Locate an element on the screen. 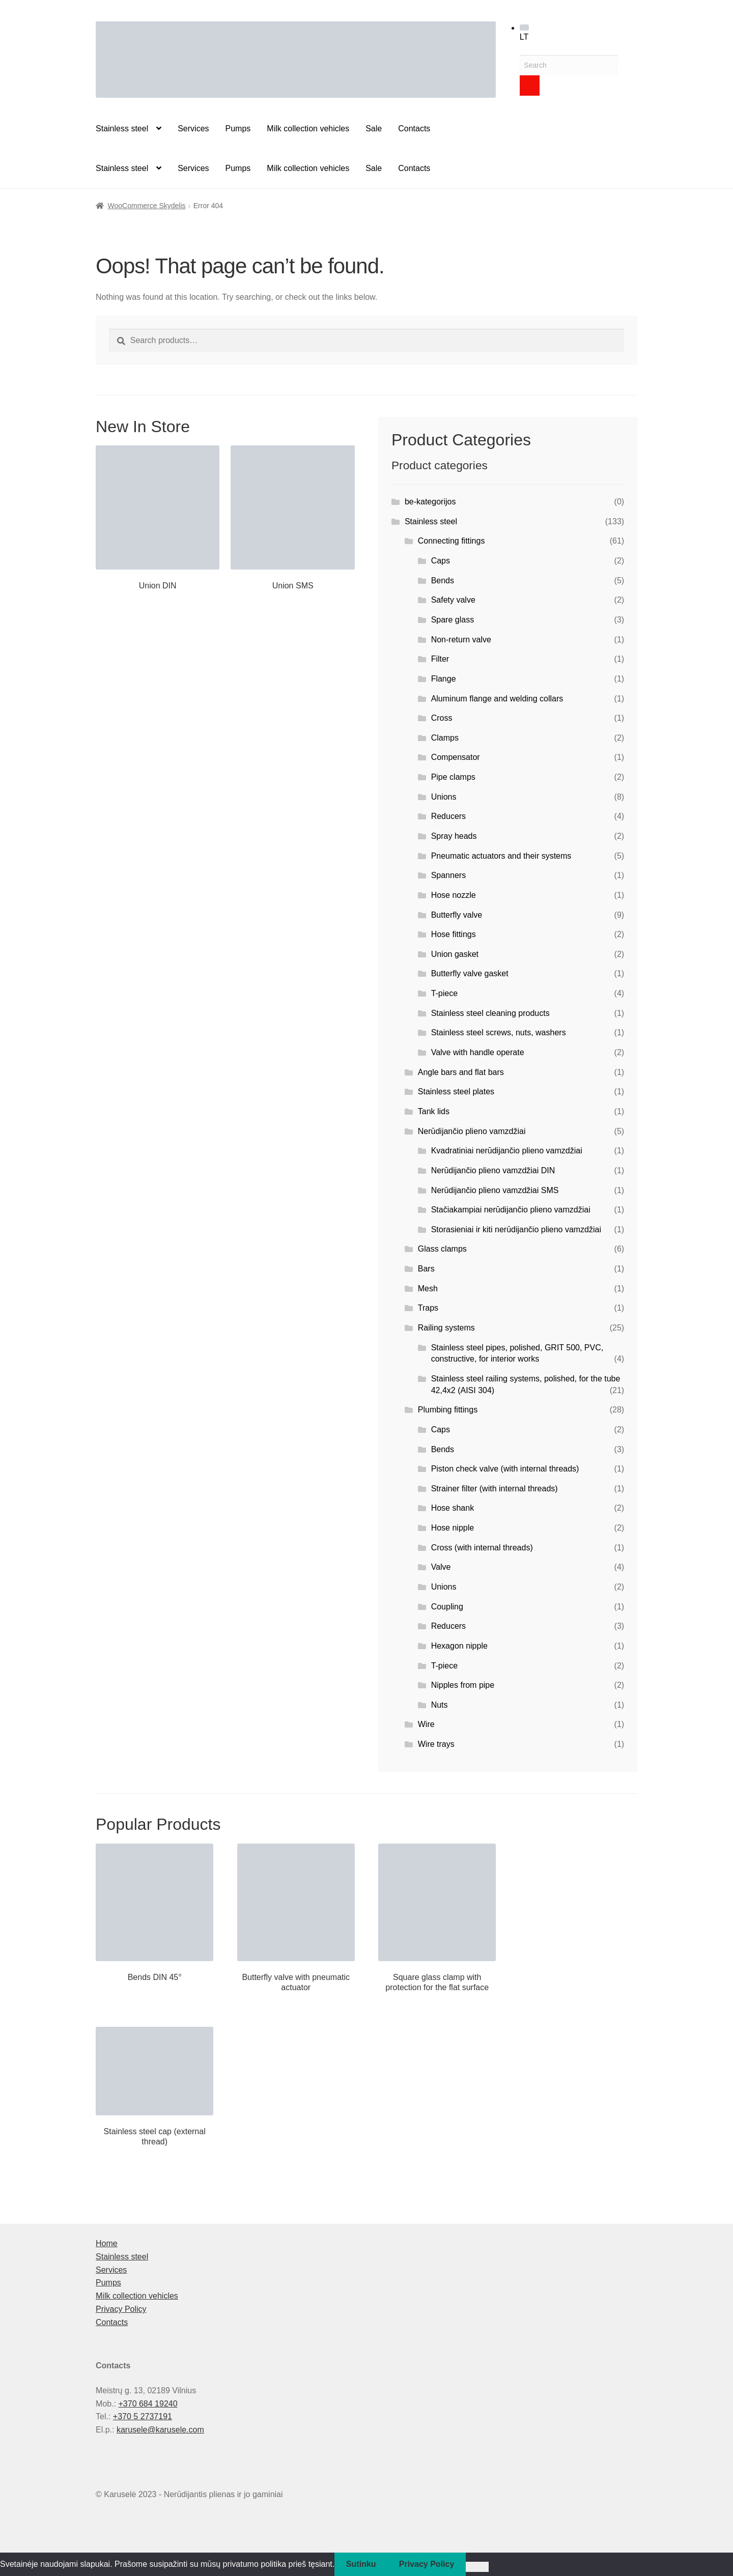  Kvadratiniai nerūdijančio plieno vamzdžiai is located at coordinates (506, 1150).